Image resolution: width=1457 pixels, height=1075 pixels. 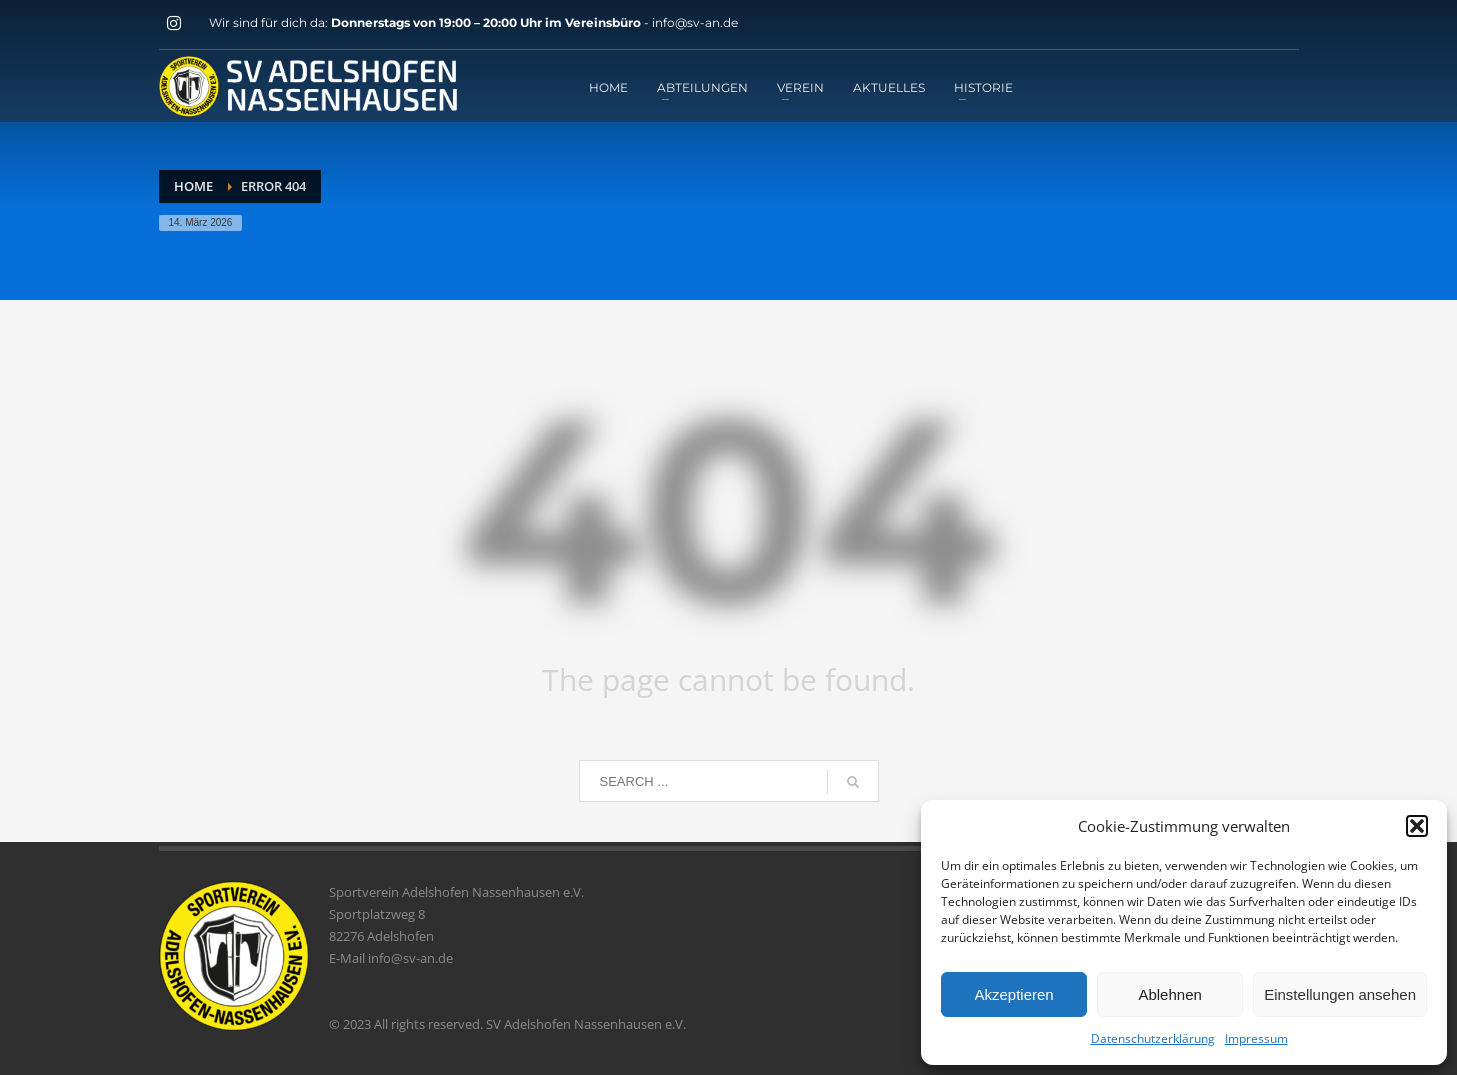 What do you see at coordinates (1013, 994) in the screenshot?
I see `Akzeptieren` at bounding box center [1013, 994].